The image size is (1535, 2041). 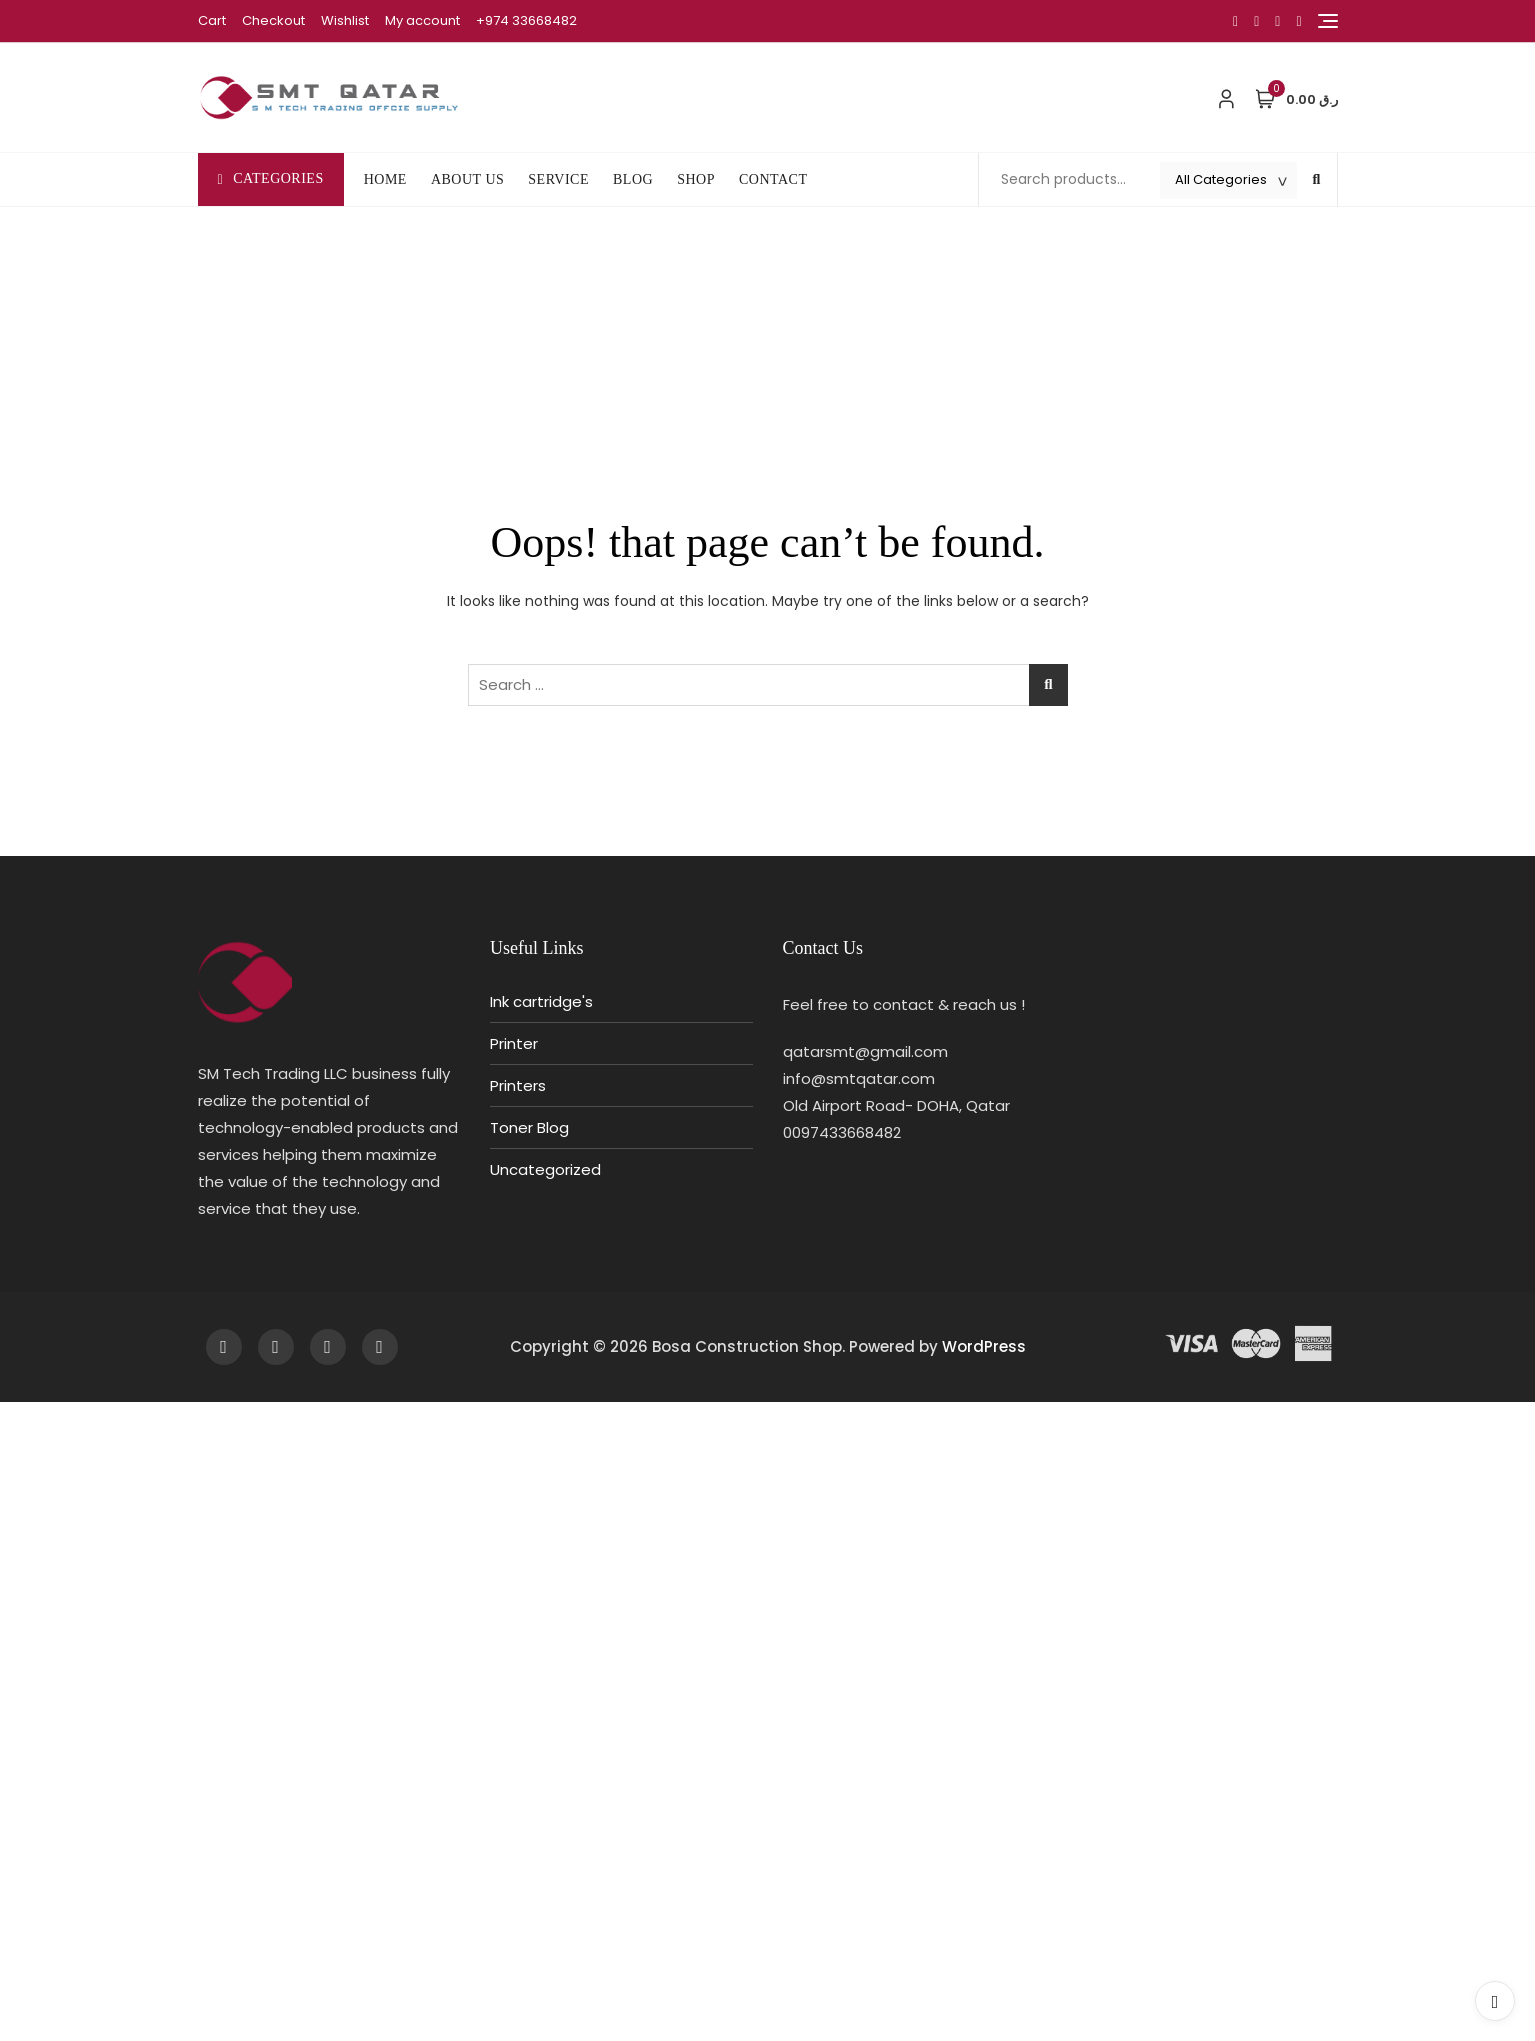 What do you see at coordinates (541, 1001) in the screenshot?
I see `Ink cartridge's` at bounding box center [541, 1001].